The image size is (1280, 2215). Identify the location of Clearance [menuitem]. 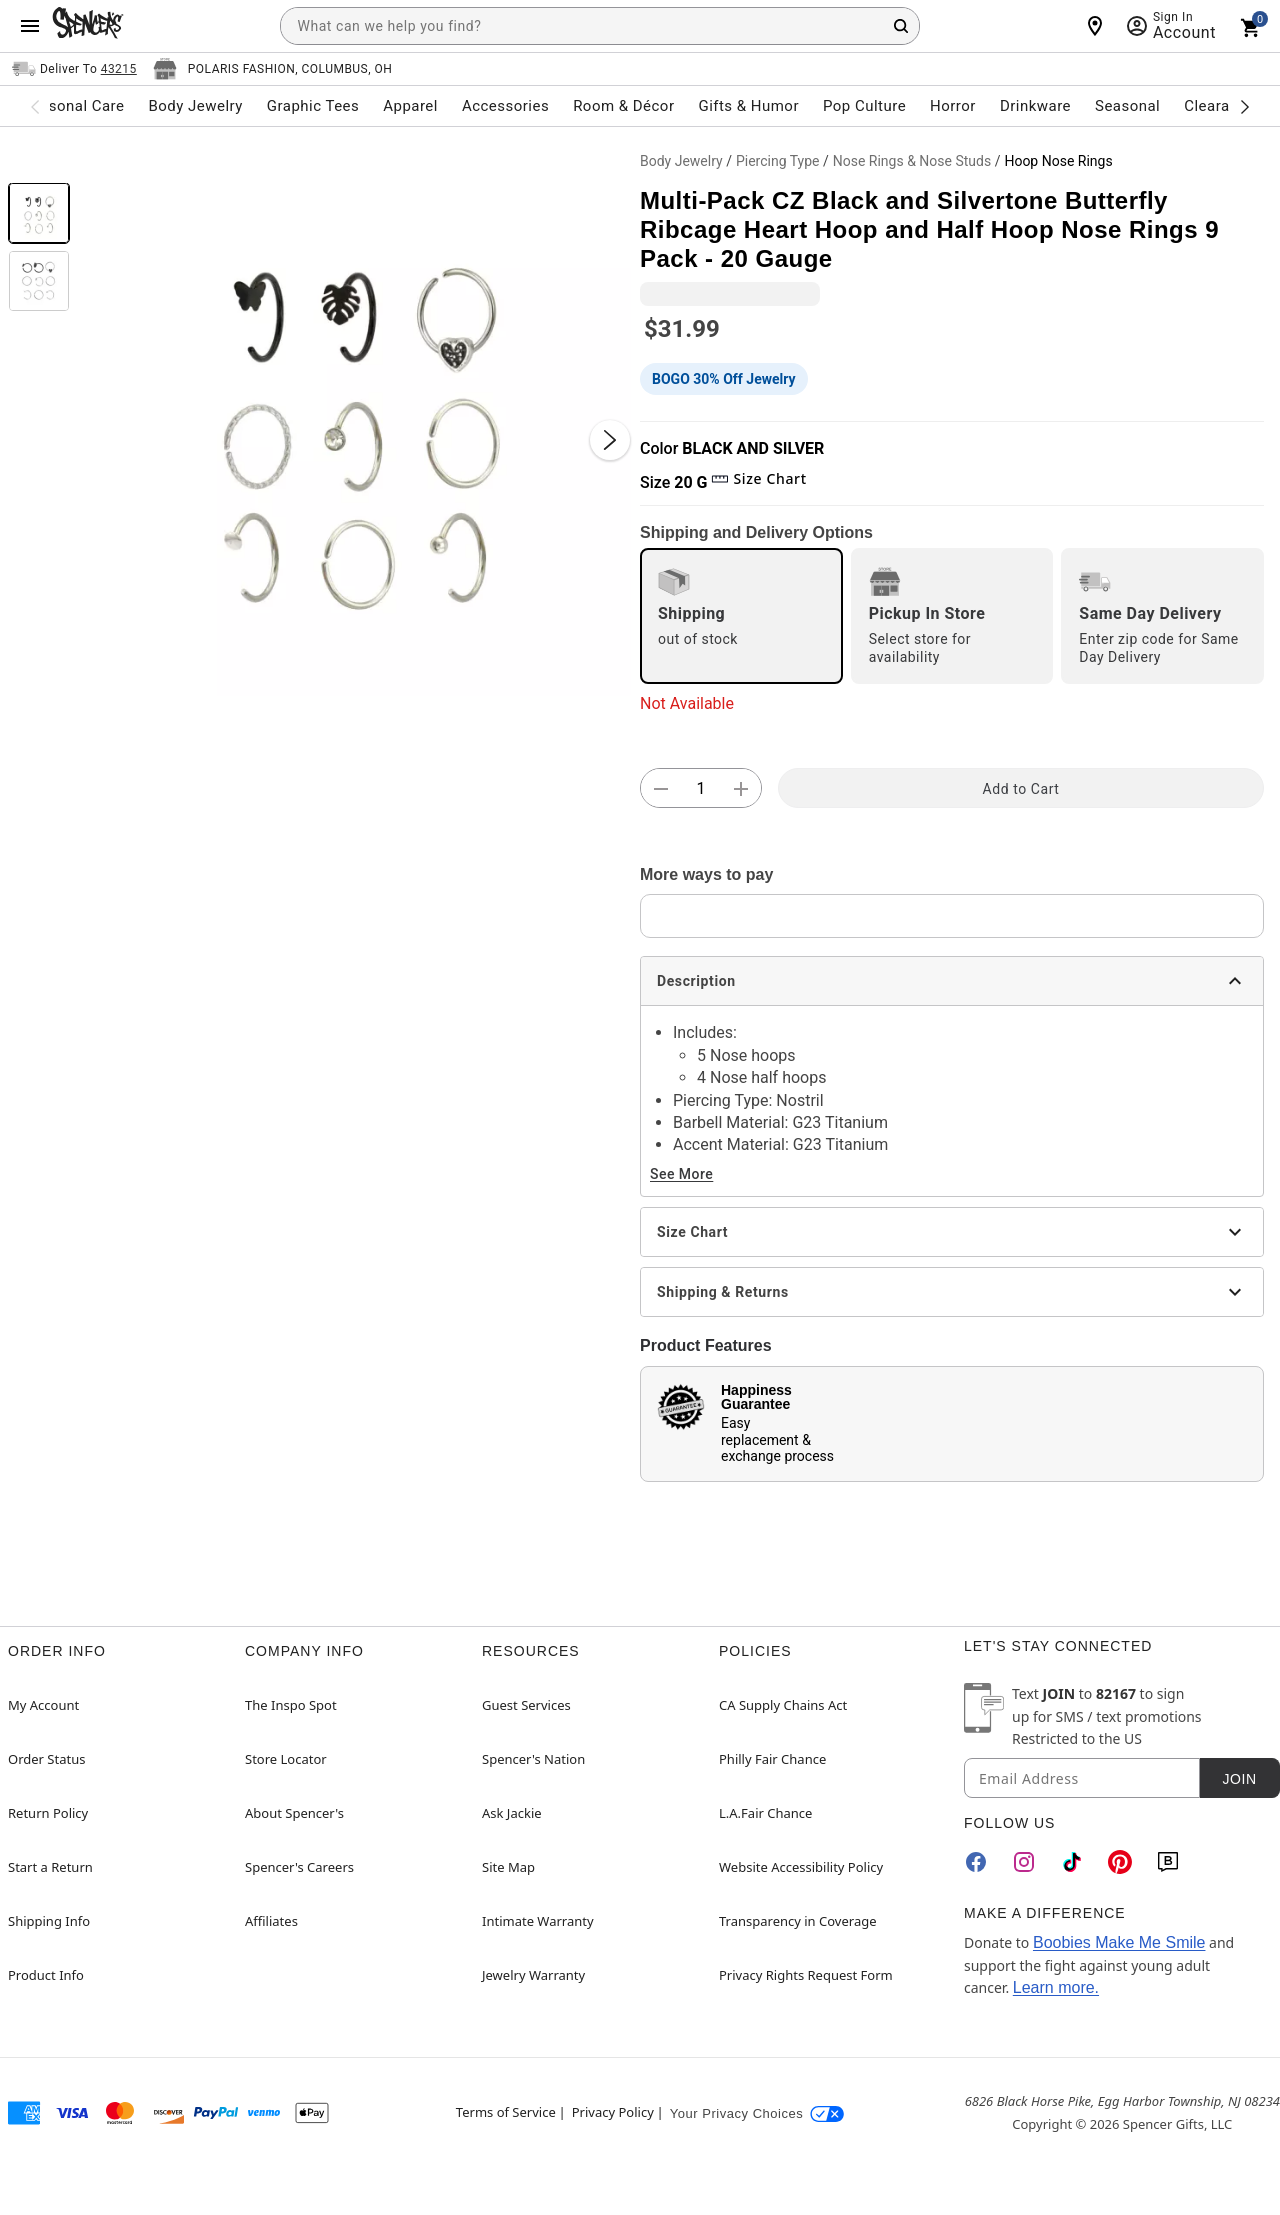
(1219, 106).